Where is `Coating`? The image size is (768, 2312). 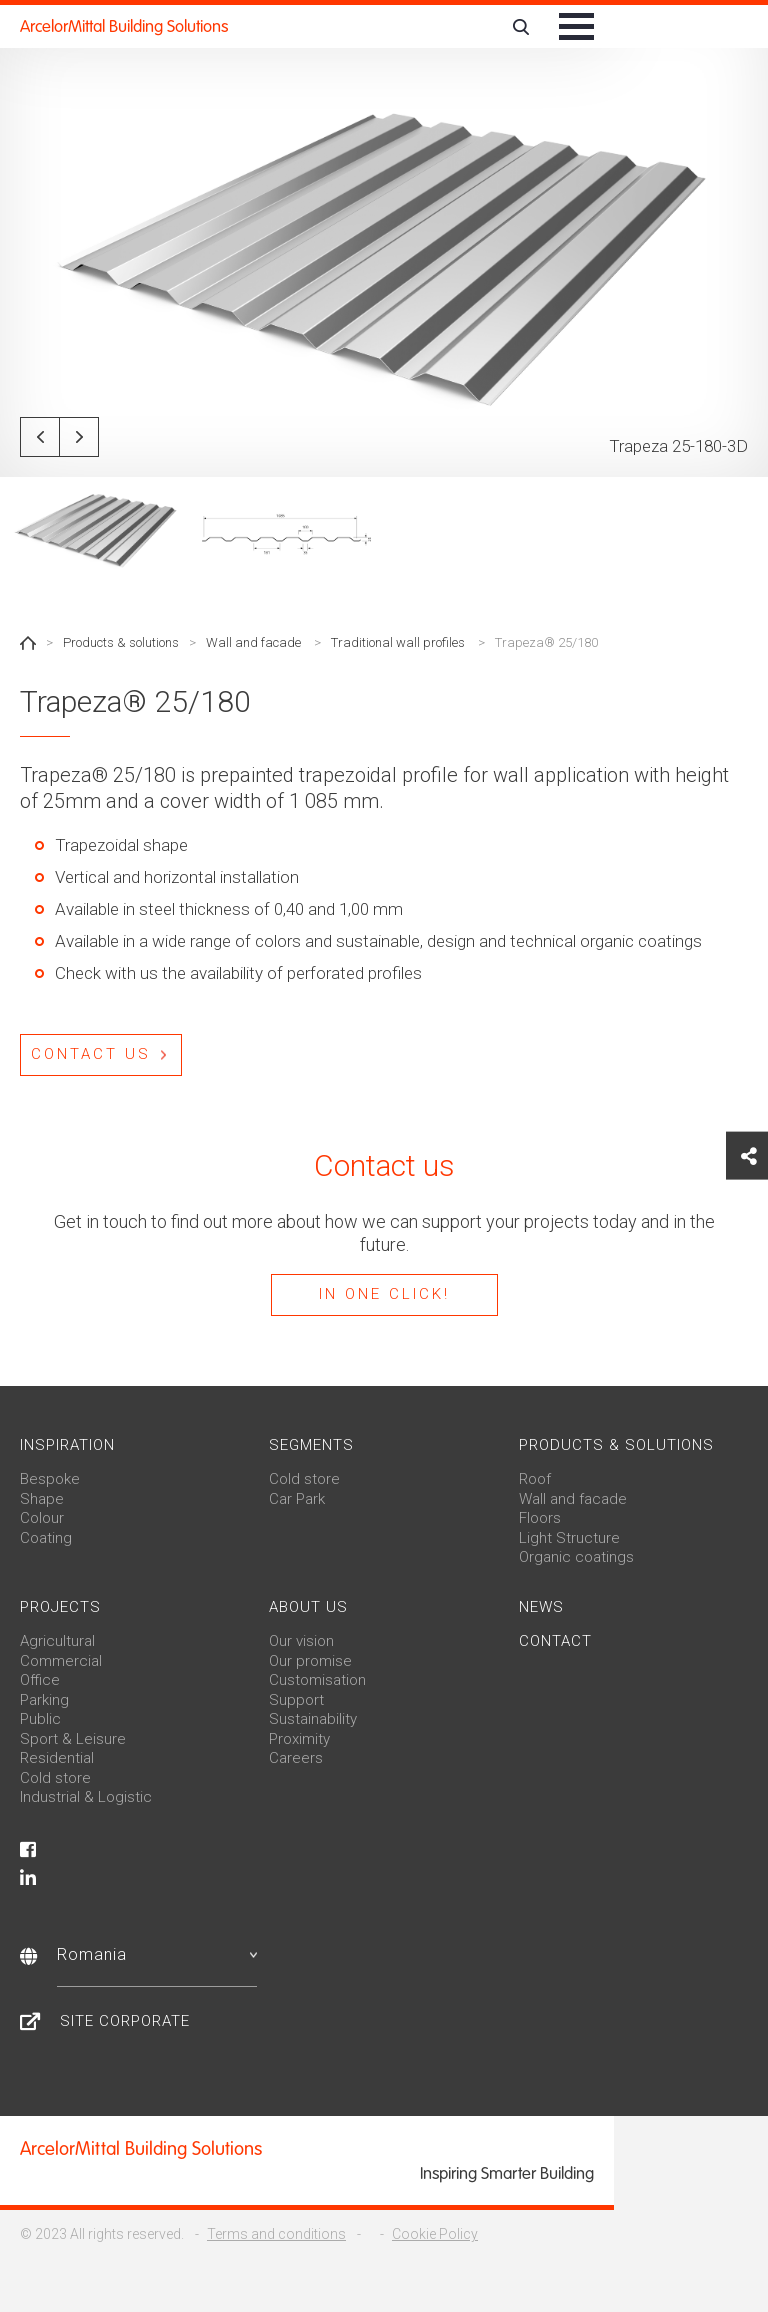
Coating is located at coordinates (46, 1538).